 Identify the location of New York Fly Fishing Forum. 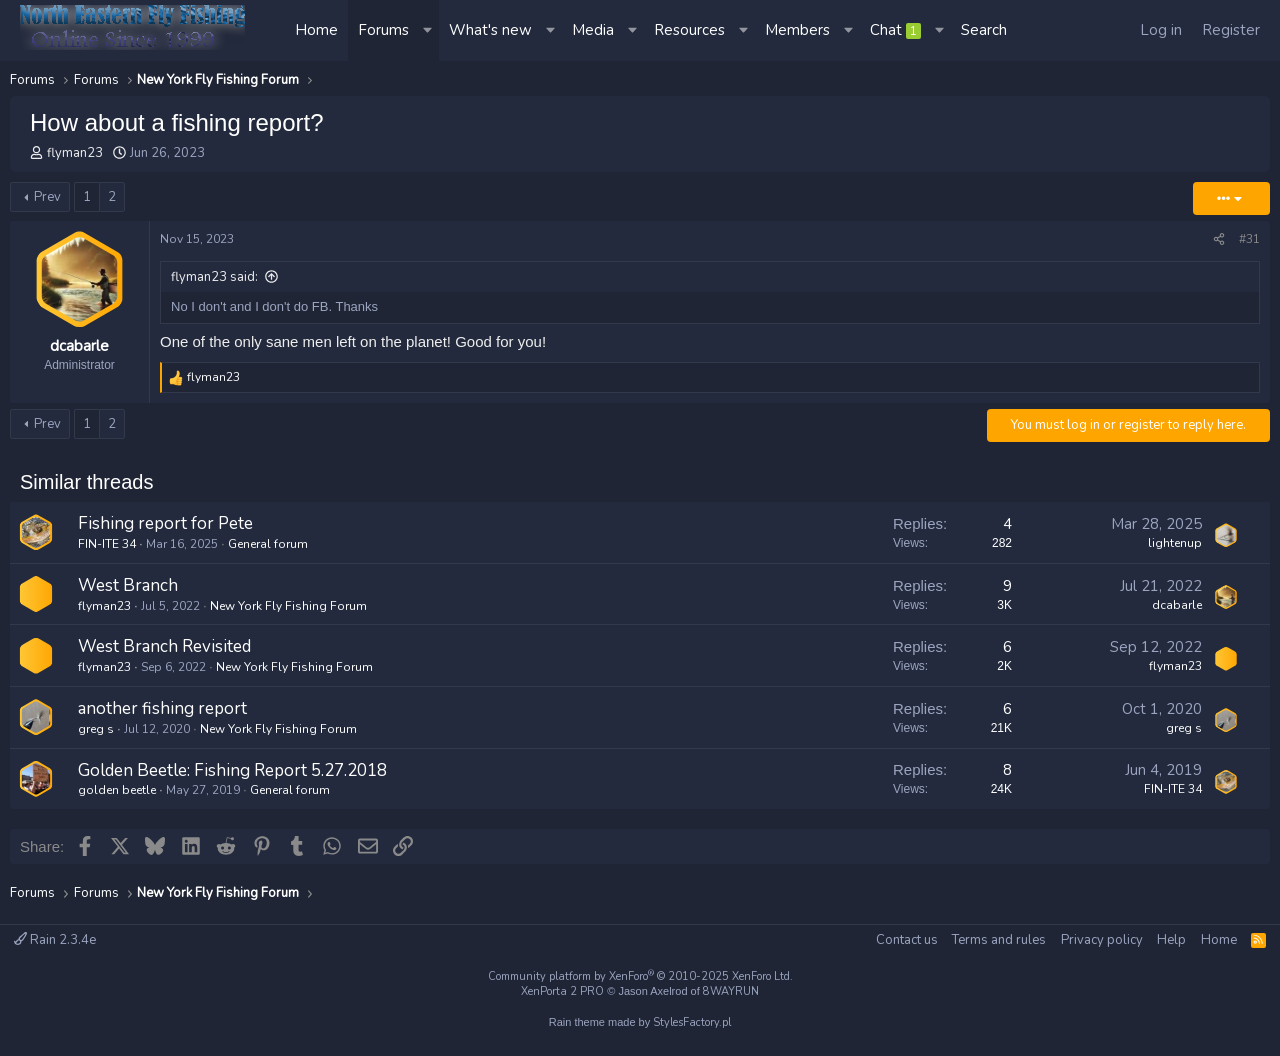
(288, 606).